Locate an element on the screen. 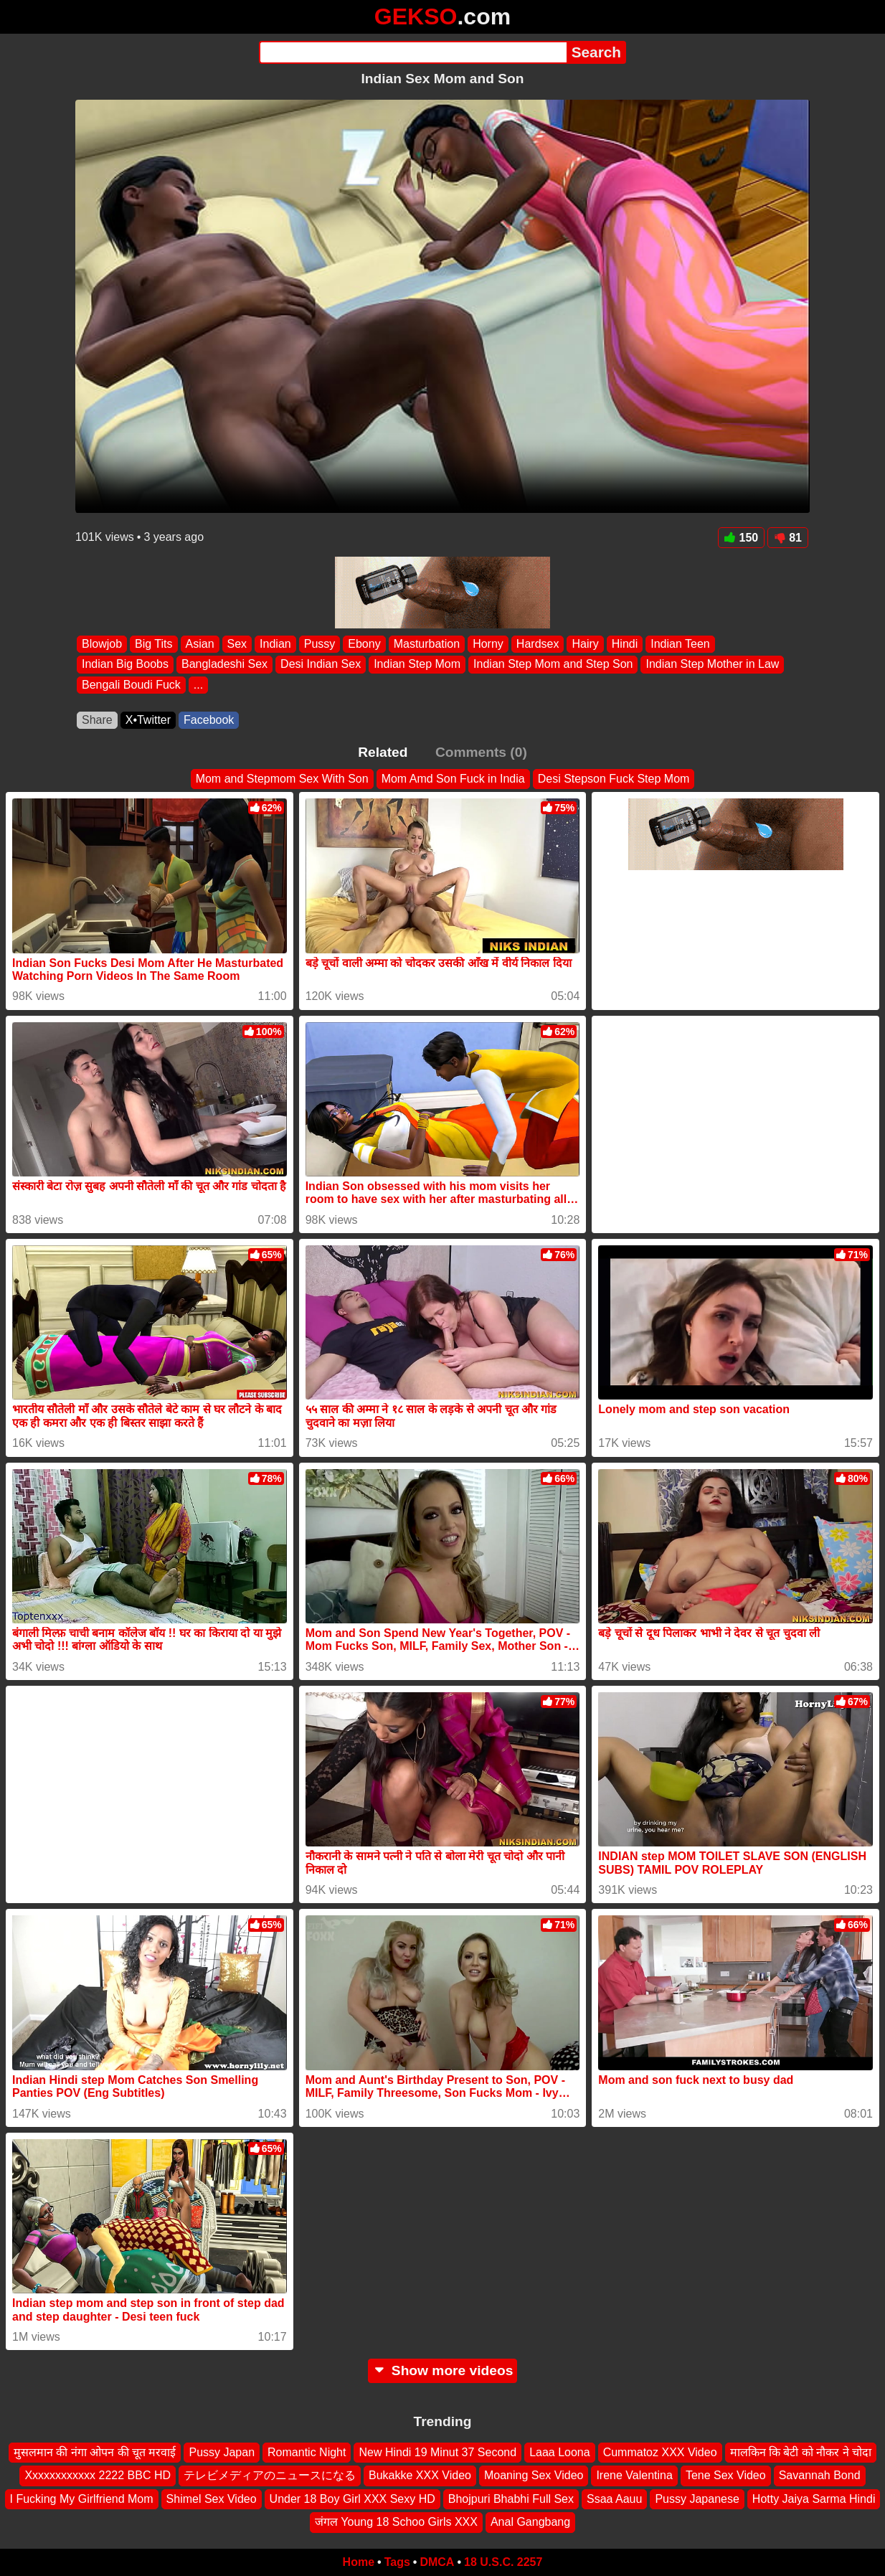 This screenshot has height=2576, width=885. Pussy is located at coordinates (320, 644).